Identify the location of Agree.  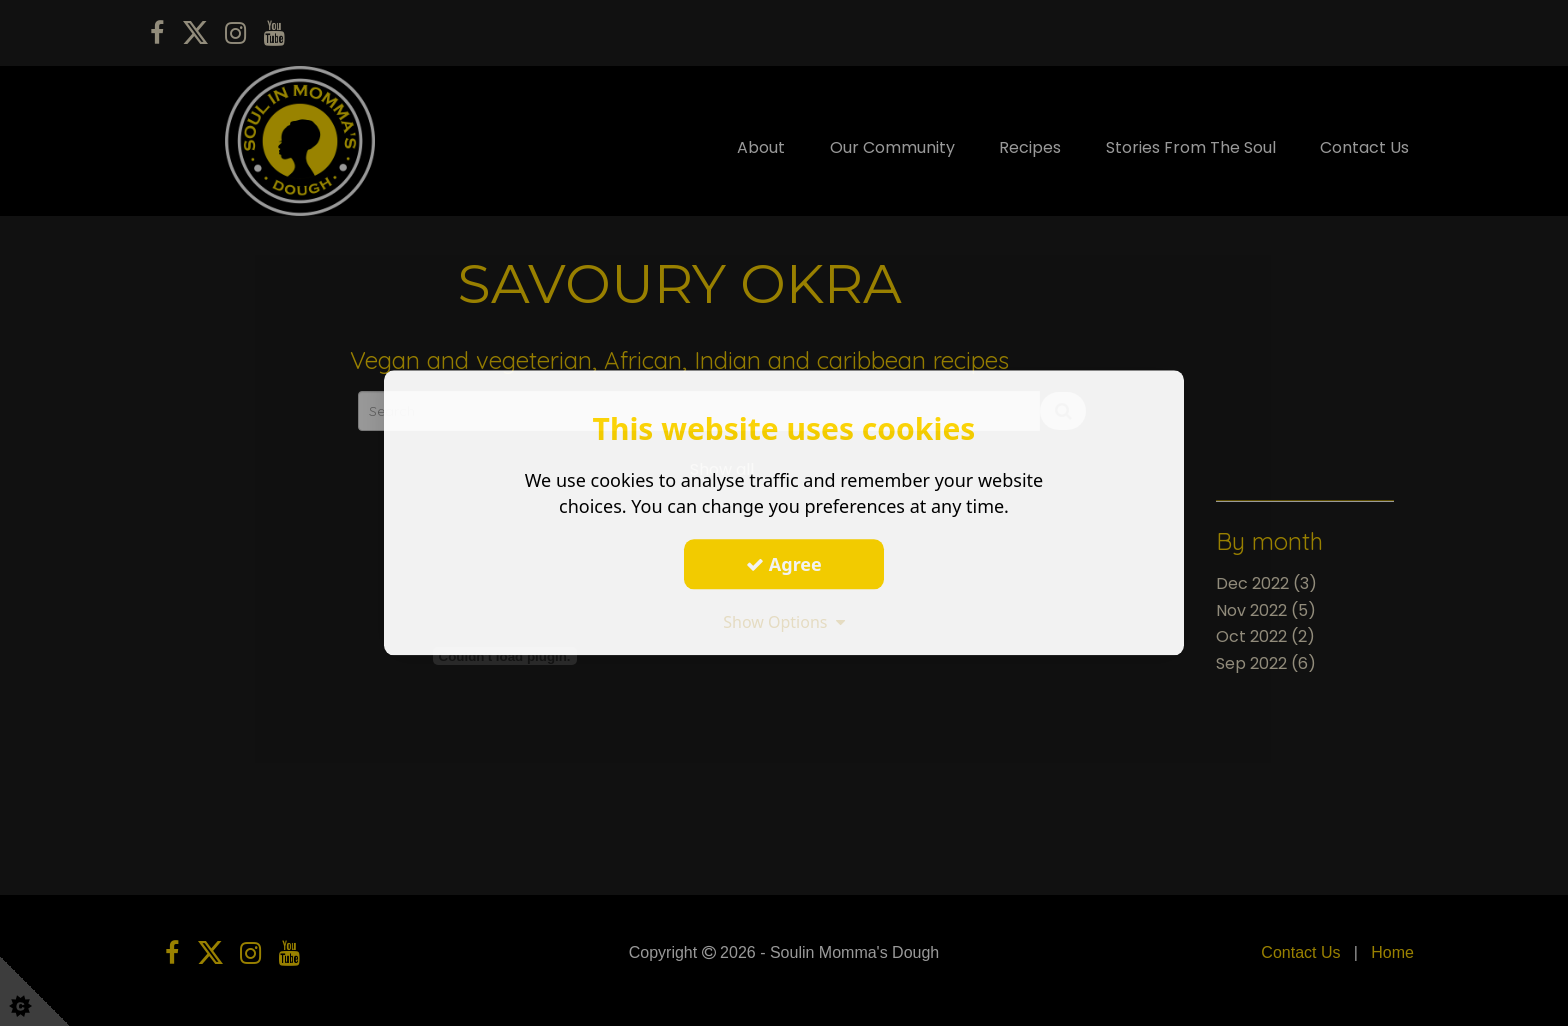
(784, 564).